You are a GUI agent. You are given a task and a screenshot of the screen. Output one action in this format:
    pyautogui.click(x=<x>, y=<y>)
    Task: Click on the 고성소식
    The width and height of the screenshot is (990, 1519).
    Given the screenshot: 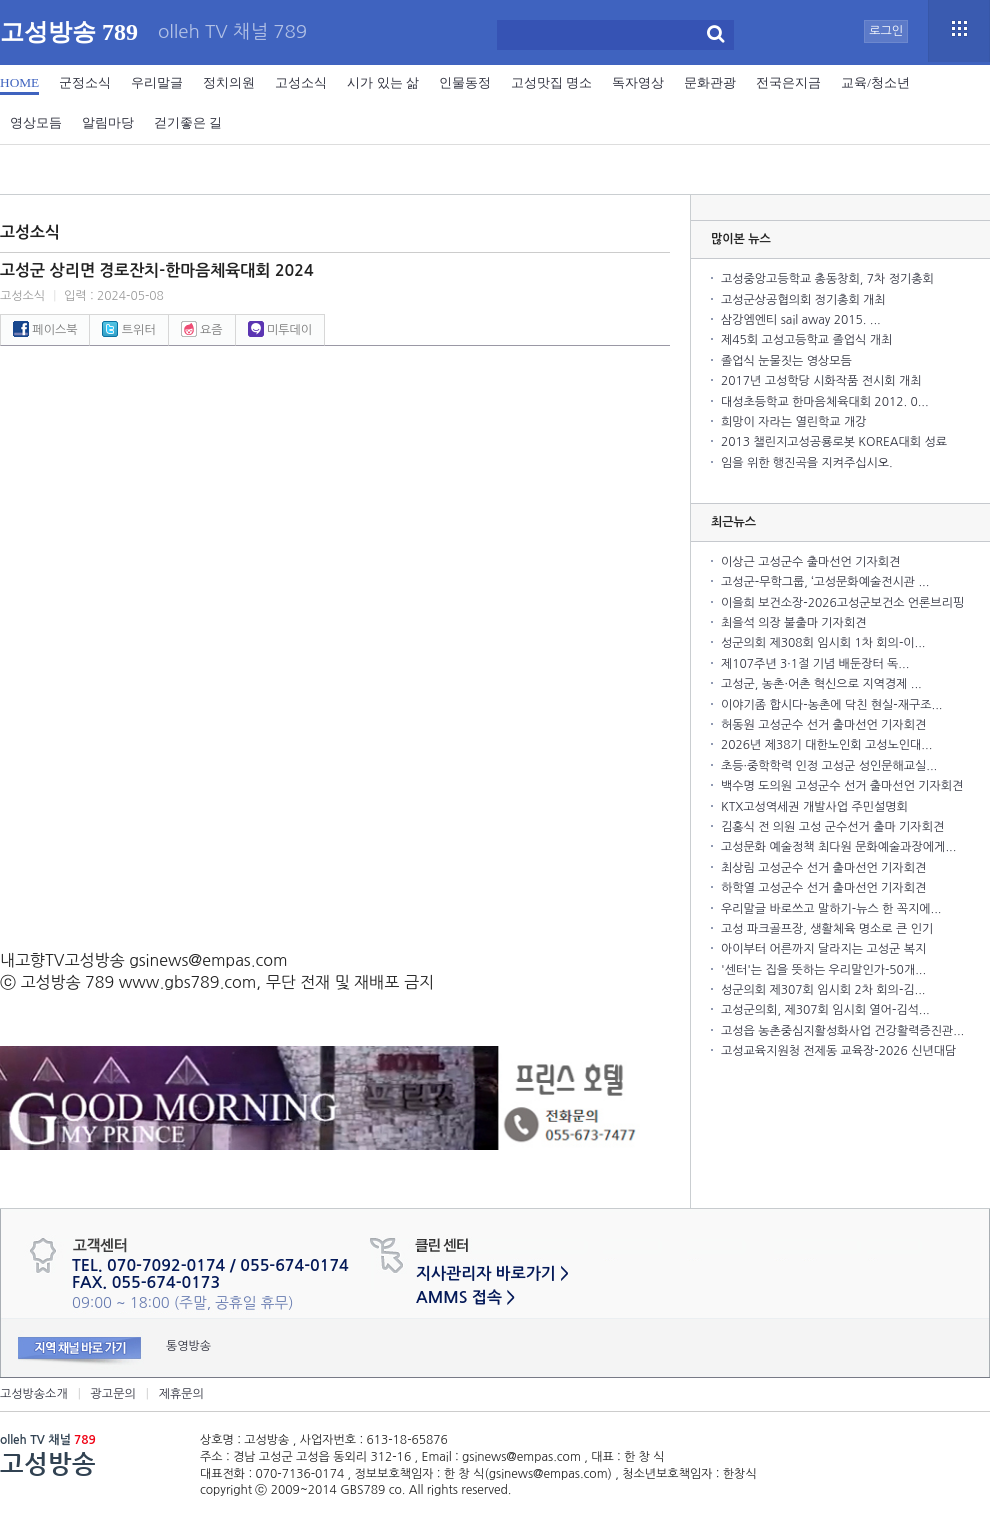 What is the action you would take?
    pyautogui.click(x=301, y=82)
    